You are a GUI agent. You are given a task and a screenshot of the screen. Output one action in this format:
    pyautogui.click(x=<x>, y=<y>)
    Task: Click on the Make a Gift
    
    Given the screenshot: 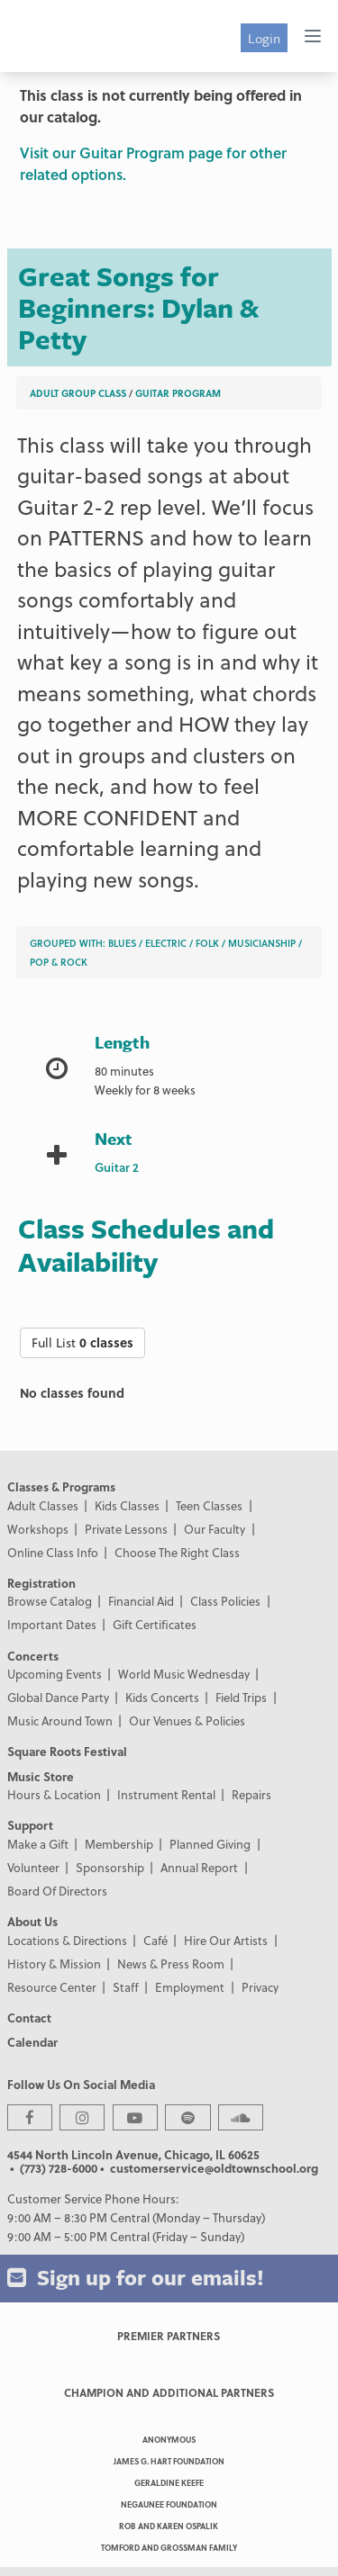 What is the action you would take?
    pyautogui.click(x=38, y=1843)
    